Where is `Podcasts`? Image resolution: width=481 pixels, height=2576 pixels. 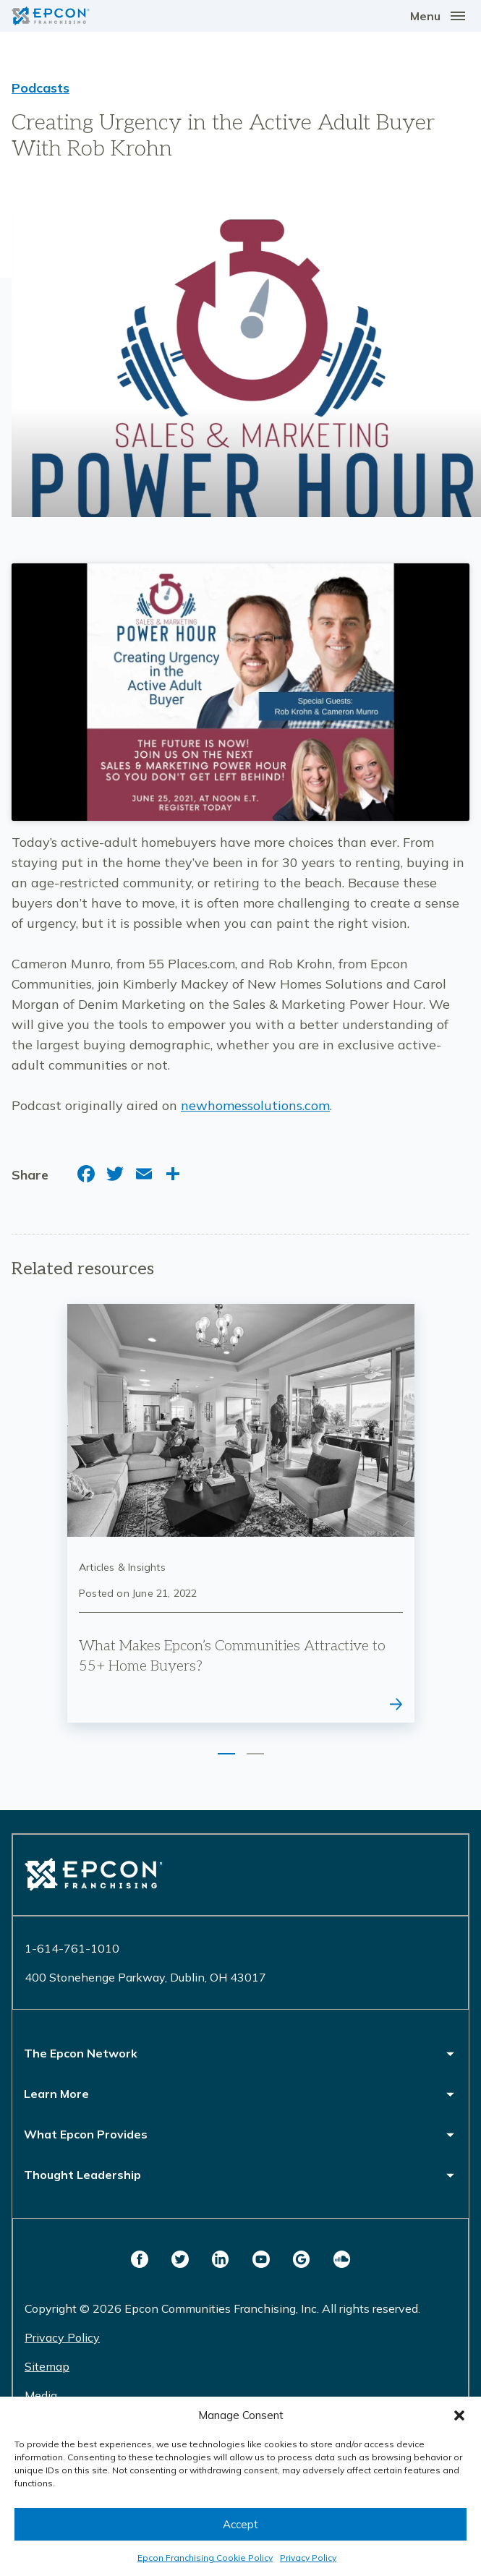
Podcasts is located at coordinates (40, 88).